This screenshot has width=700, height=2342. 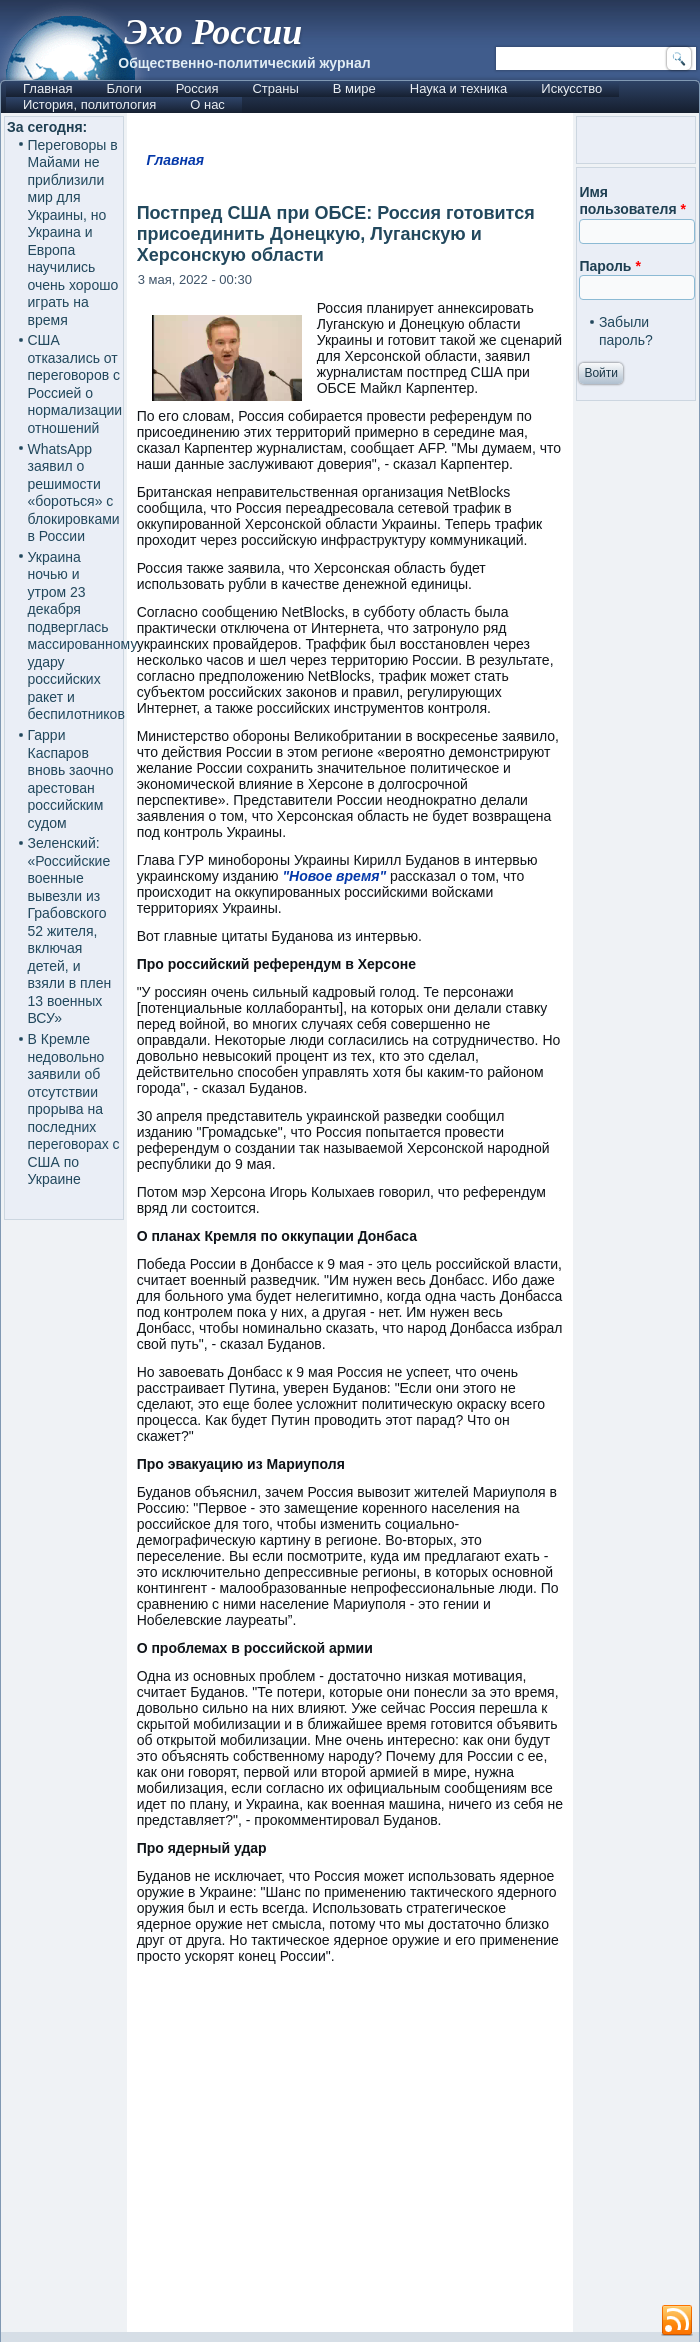 What do you see at coordinates (89, 104) in the screenshot?
I see `История, политология` at bounding box center [89, 104].